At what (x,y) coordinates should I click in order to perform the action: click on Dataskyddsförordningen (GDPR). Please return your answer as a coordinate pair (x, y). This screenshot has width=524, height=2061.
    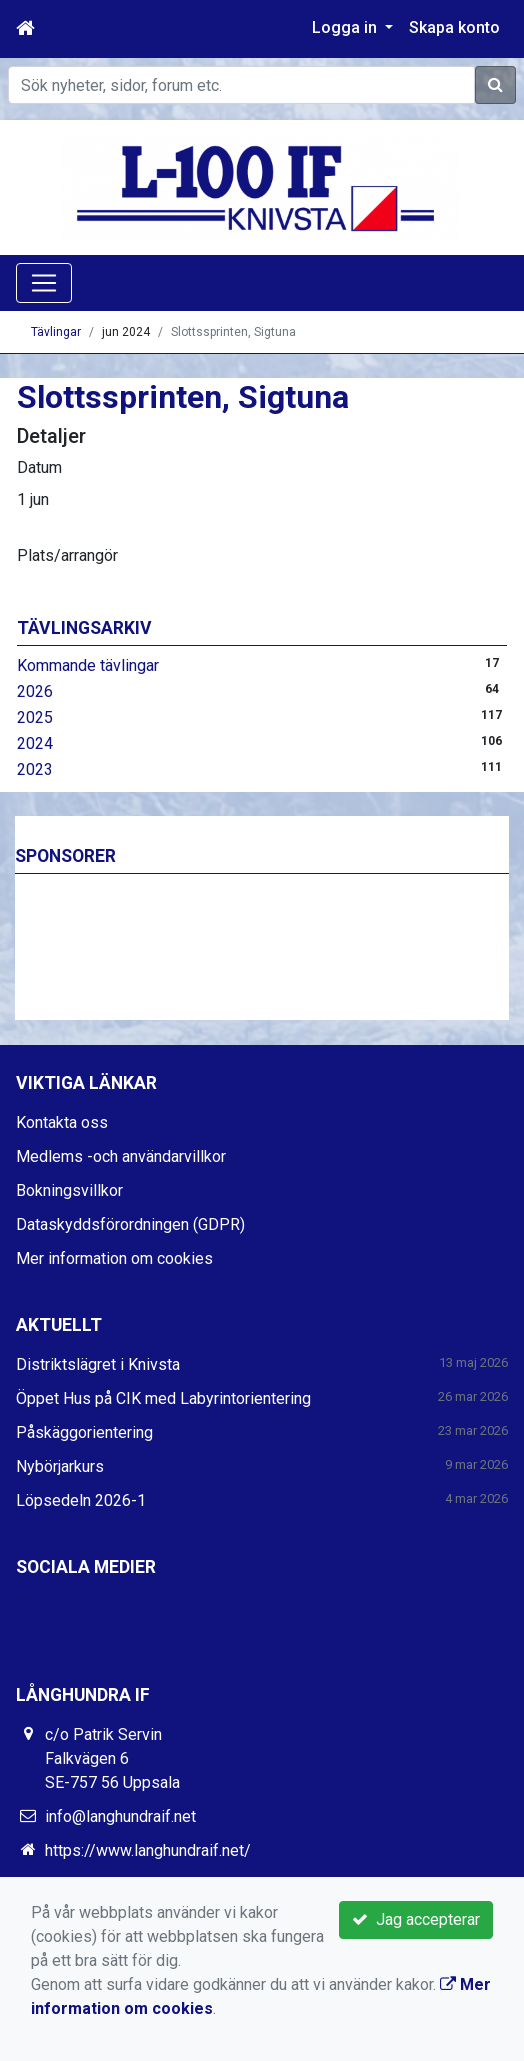
    Looking at the image, I should click on (130, 1224).